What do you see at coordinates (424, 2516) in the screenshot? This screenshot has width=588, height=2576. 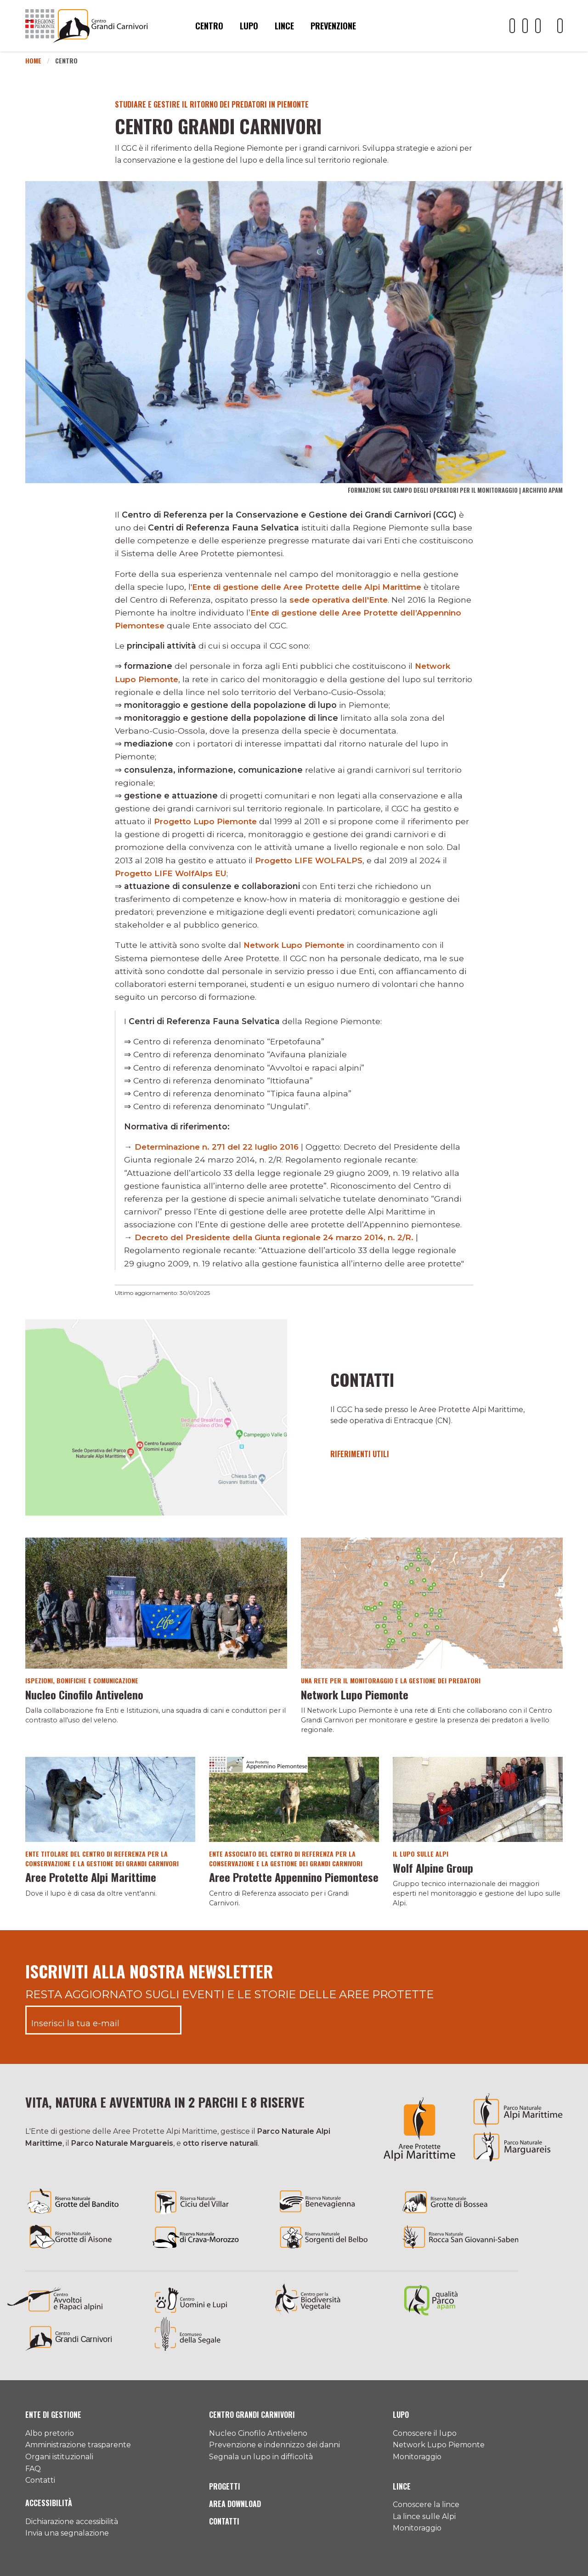 I see `La lince sulle Alpi` at bounding box center [424, 2516].